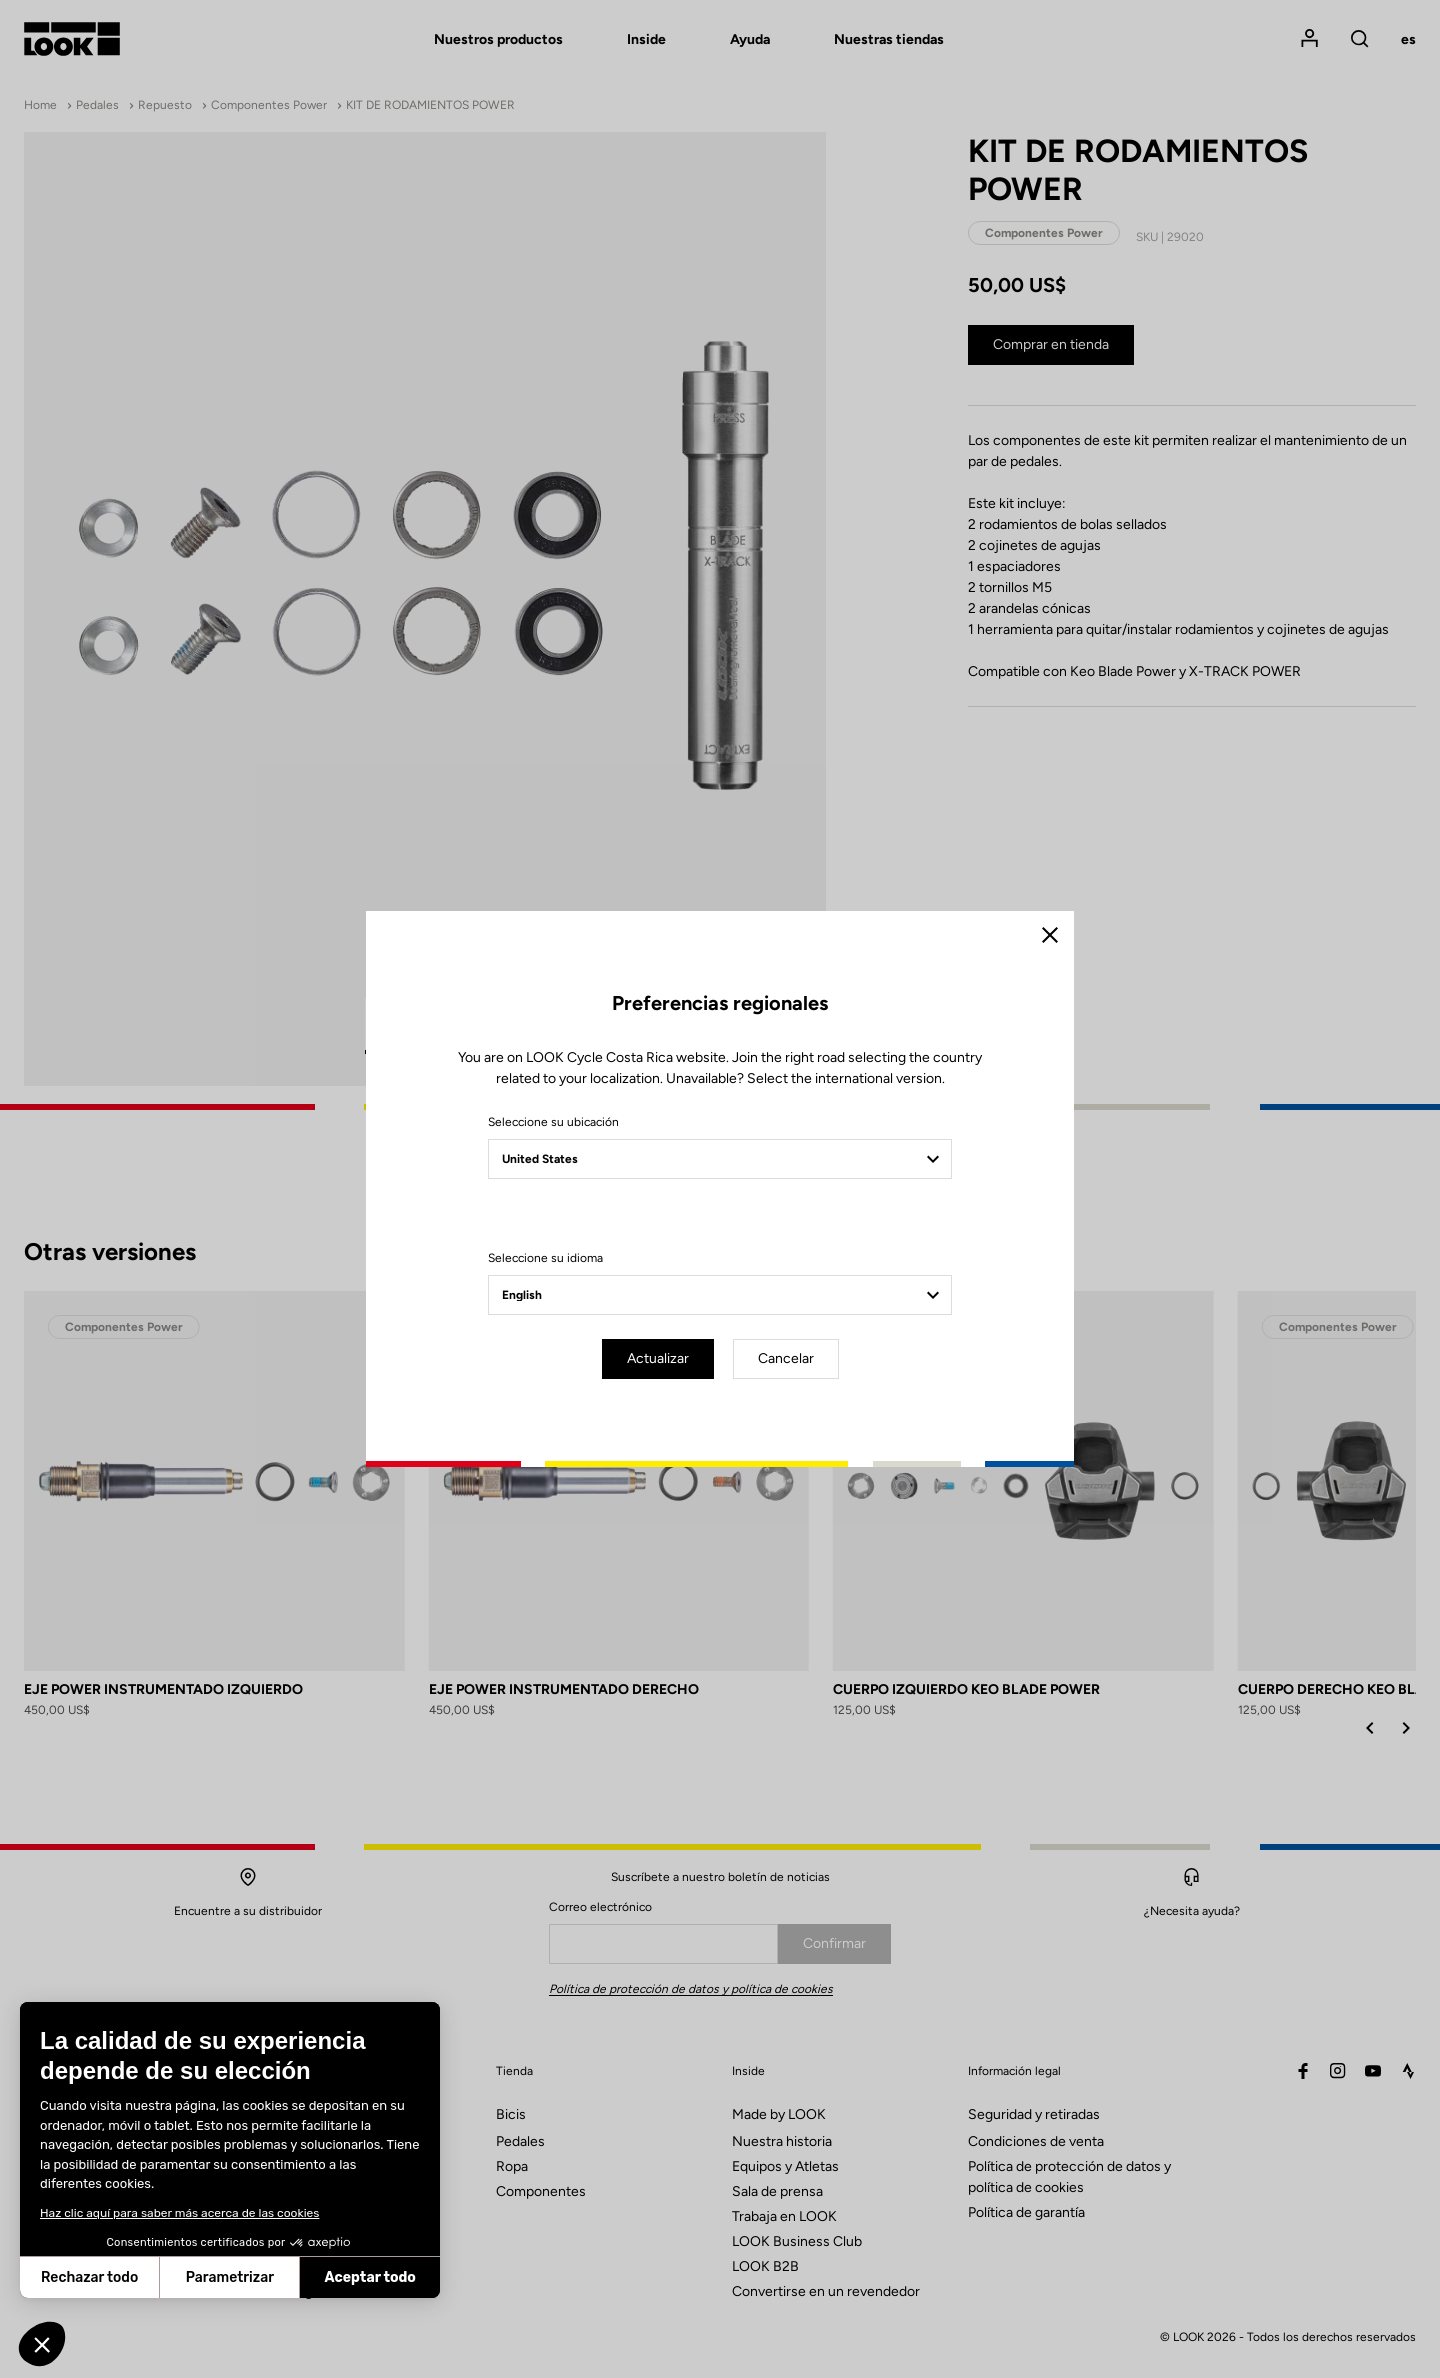 The height and width of the screenshot is (2378, 1440). What do you see at coordinates (658, 1358) in the screenshot?
I see `Actualizar` at bounding box center [658, 1358].